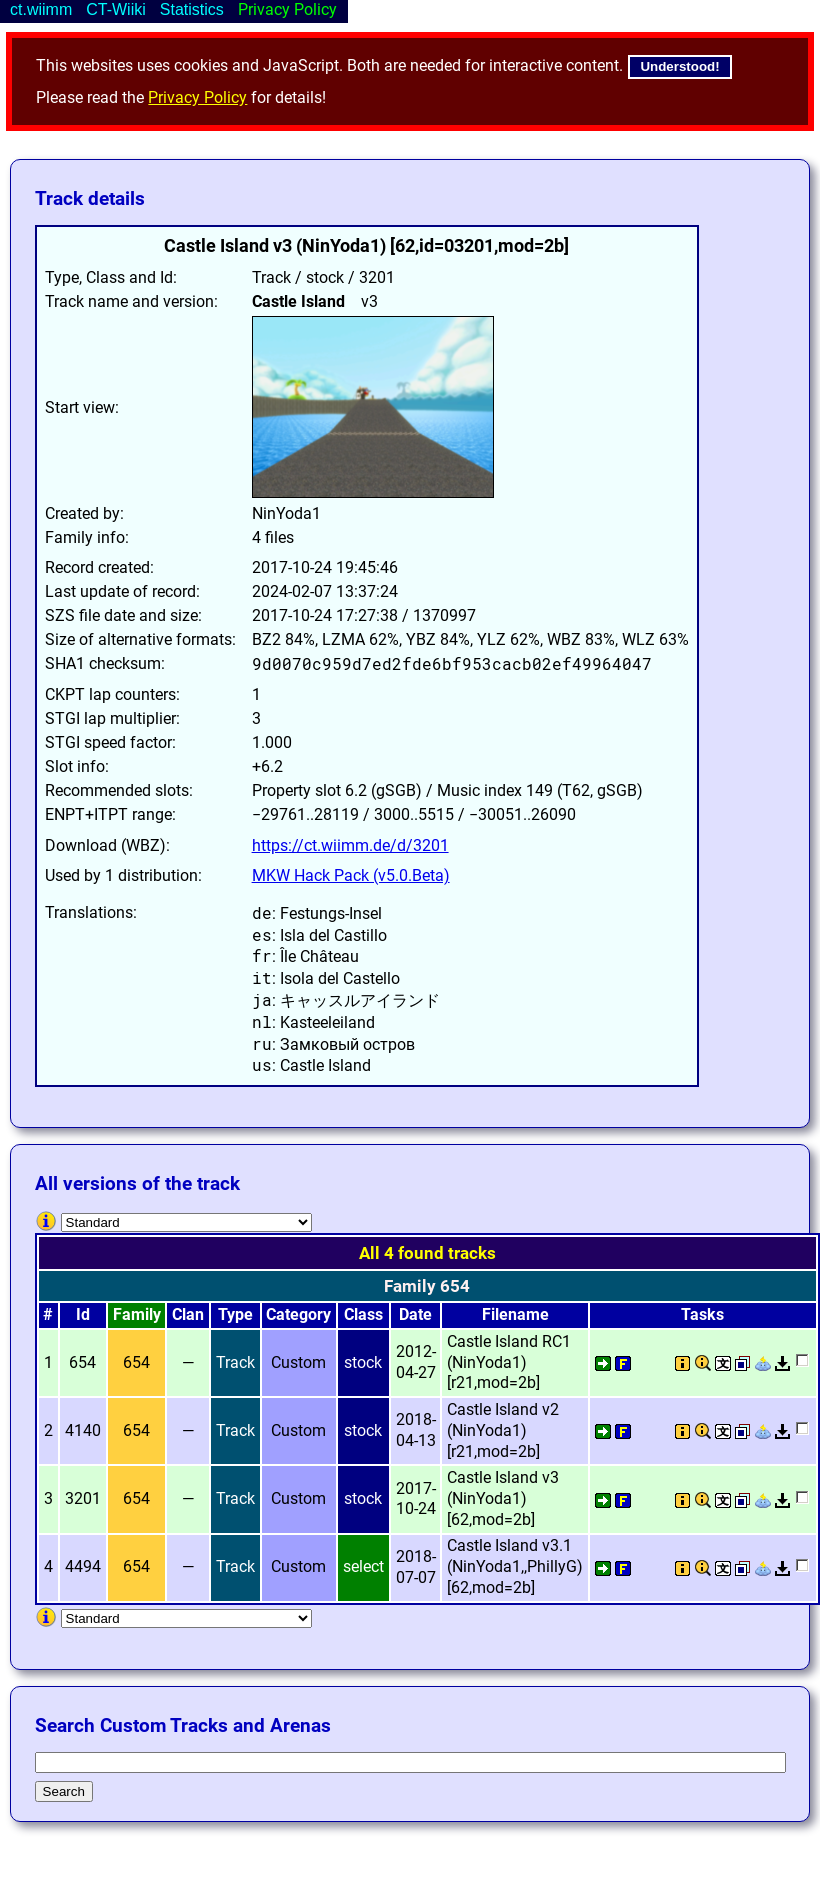  I want to click on Category, so click(298, 1314).